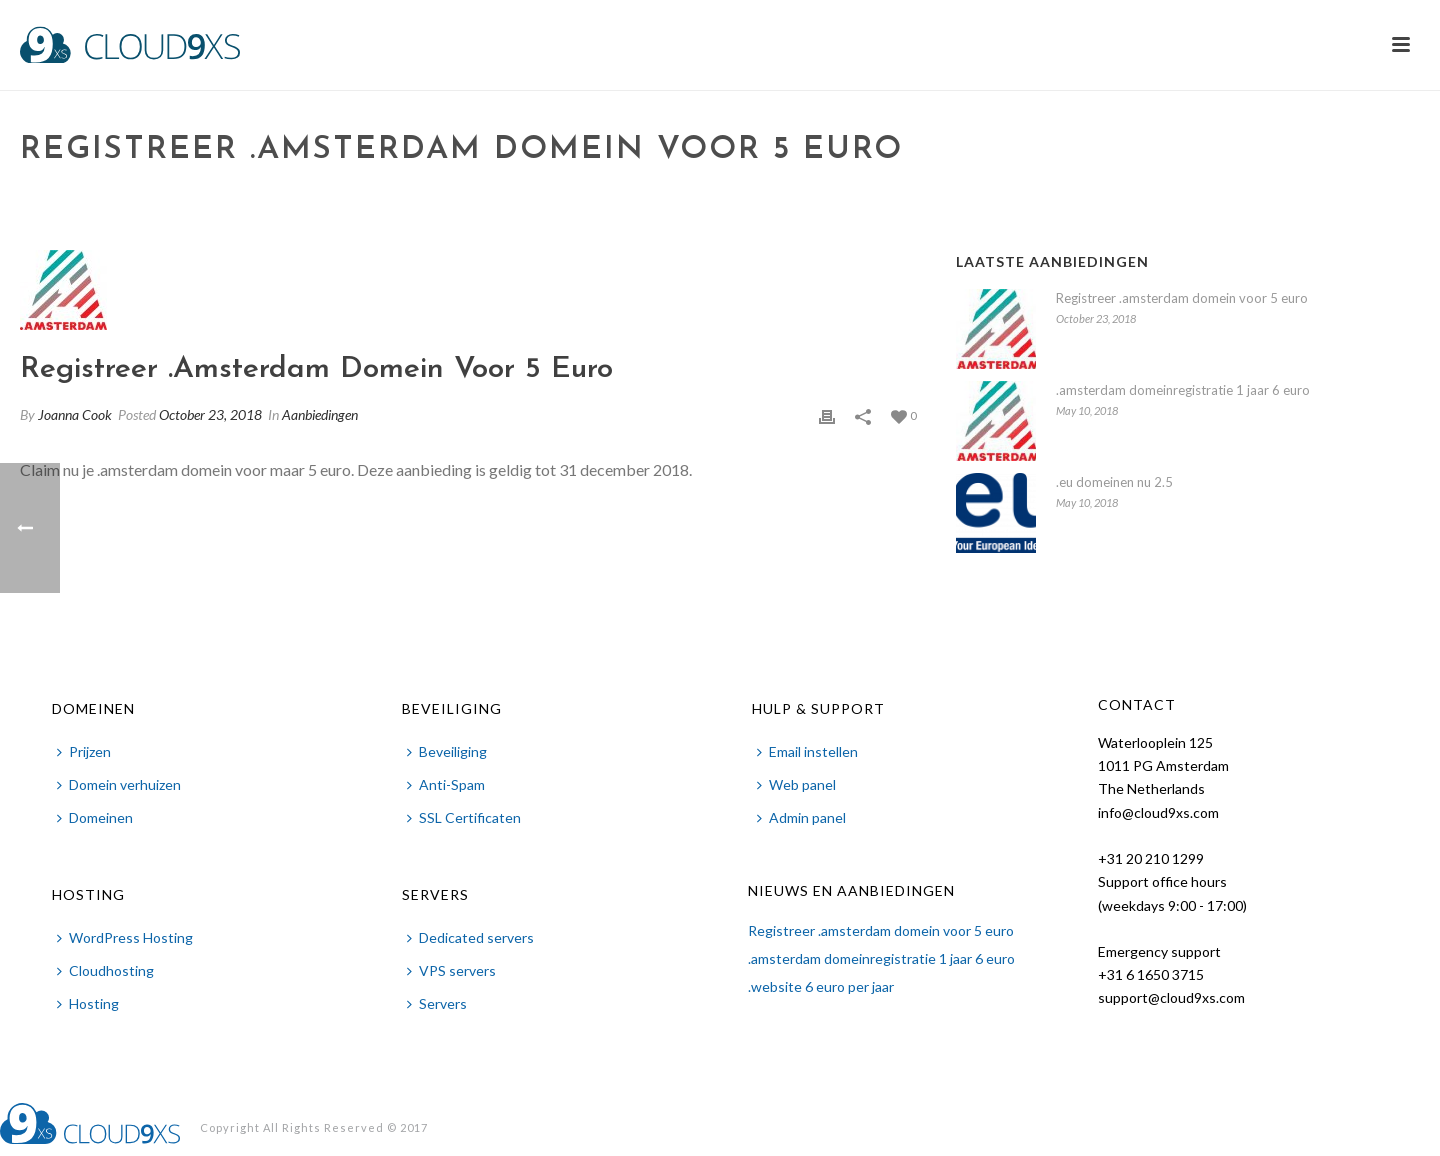 This screenshot has height=1156, width=1440. Describe the element at coordinates (821, 986) in the screenshot. I see `.website 6 euro per jaar` at that location.